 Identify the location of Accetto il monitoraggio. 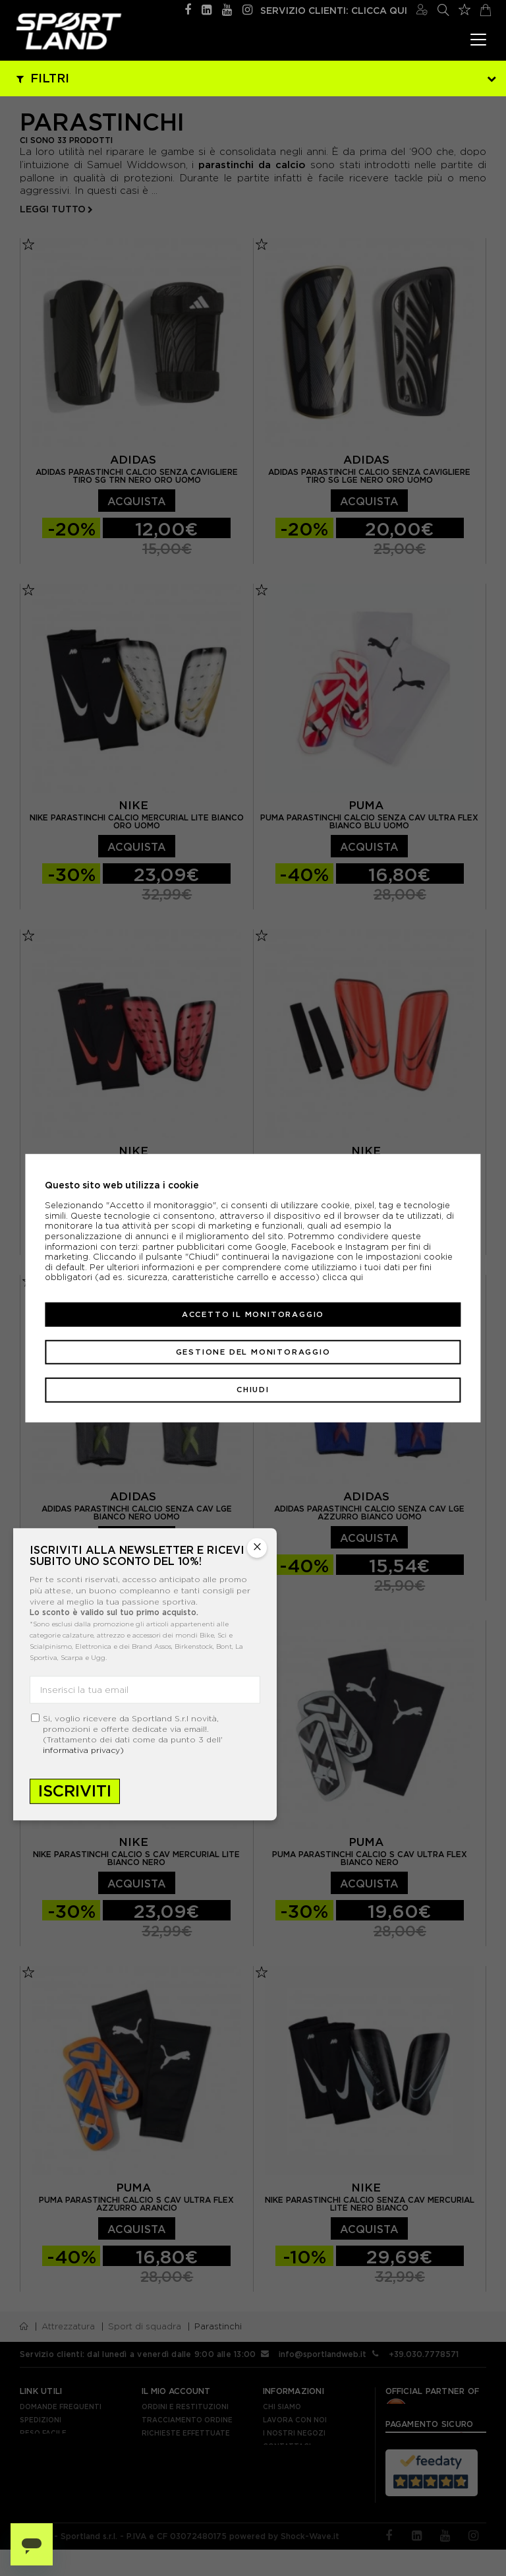
(253, 1314).